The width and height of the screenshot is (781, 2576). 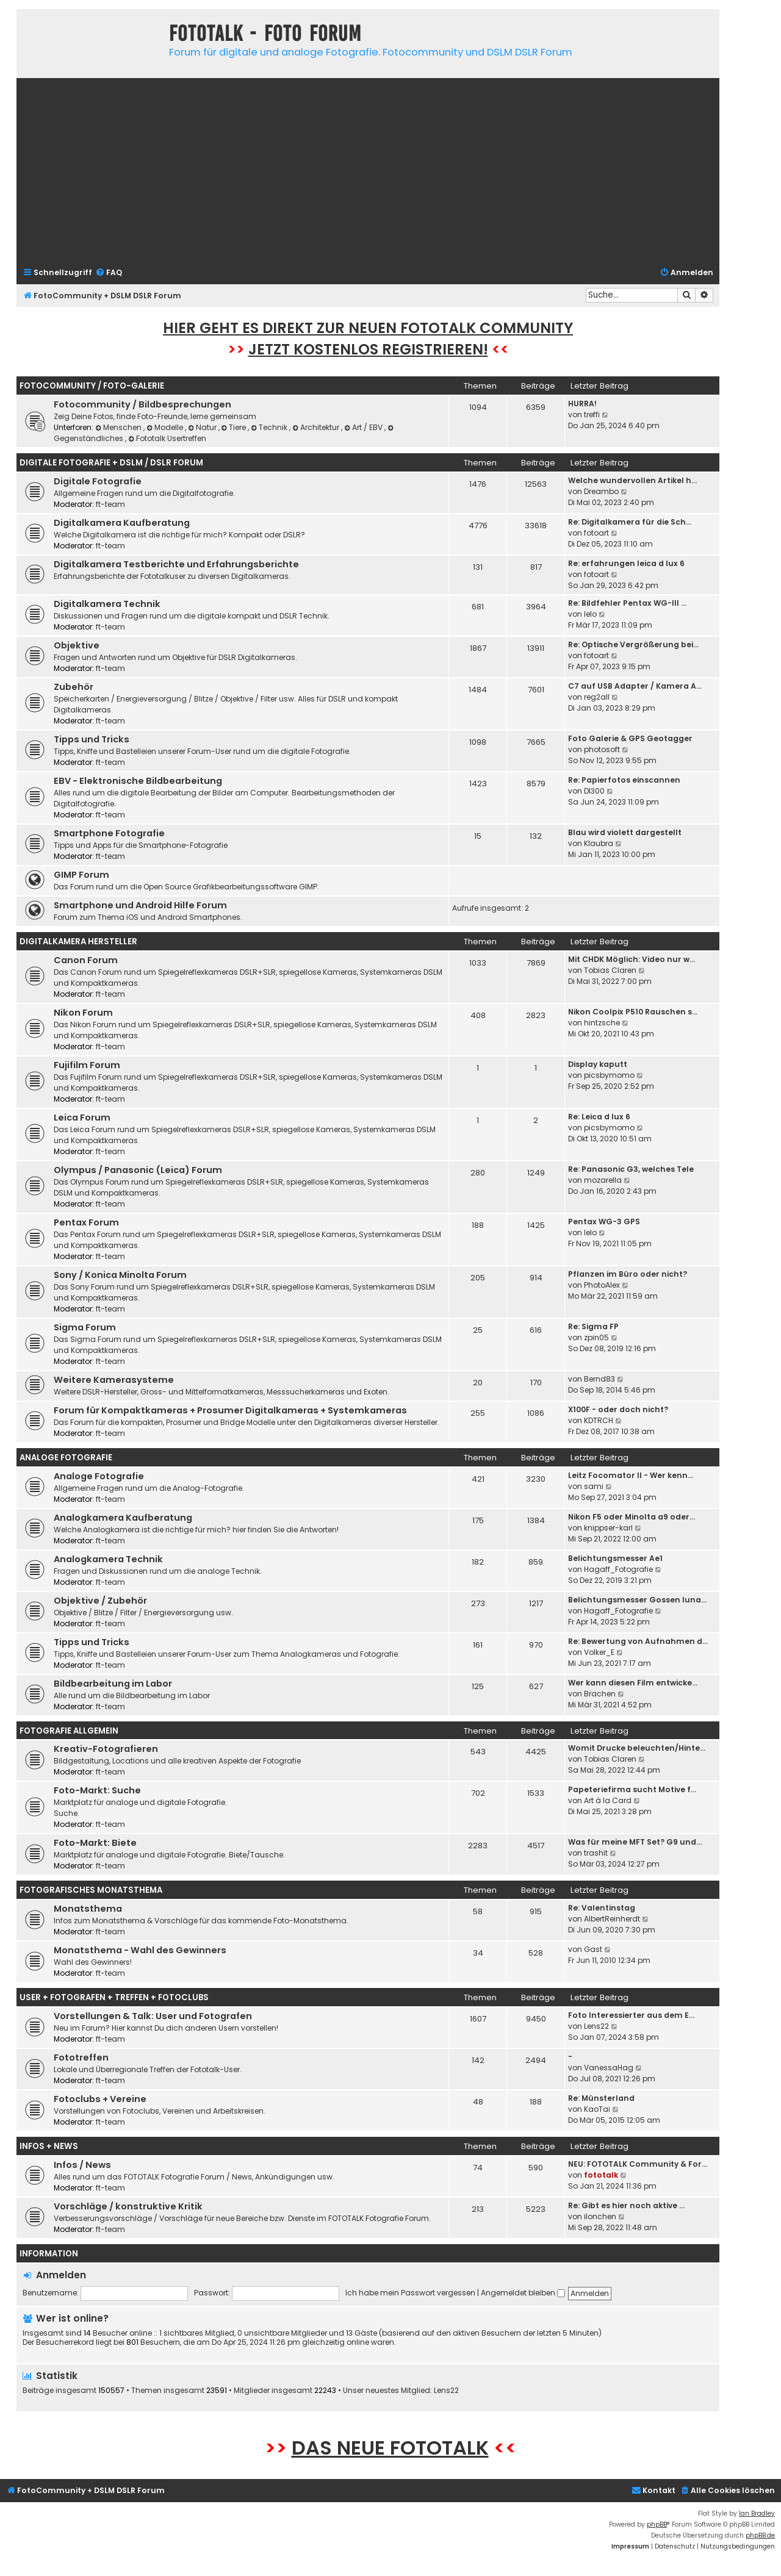 I want to click on Menschen, so click(x=119, y=427).